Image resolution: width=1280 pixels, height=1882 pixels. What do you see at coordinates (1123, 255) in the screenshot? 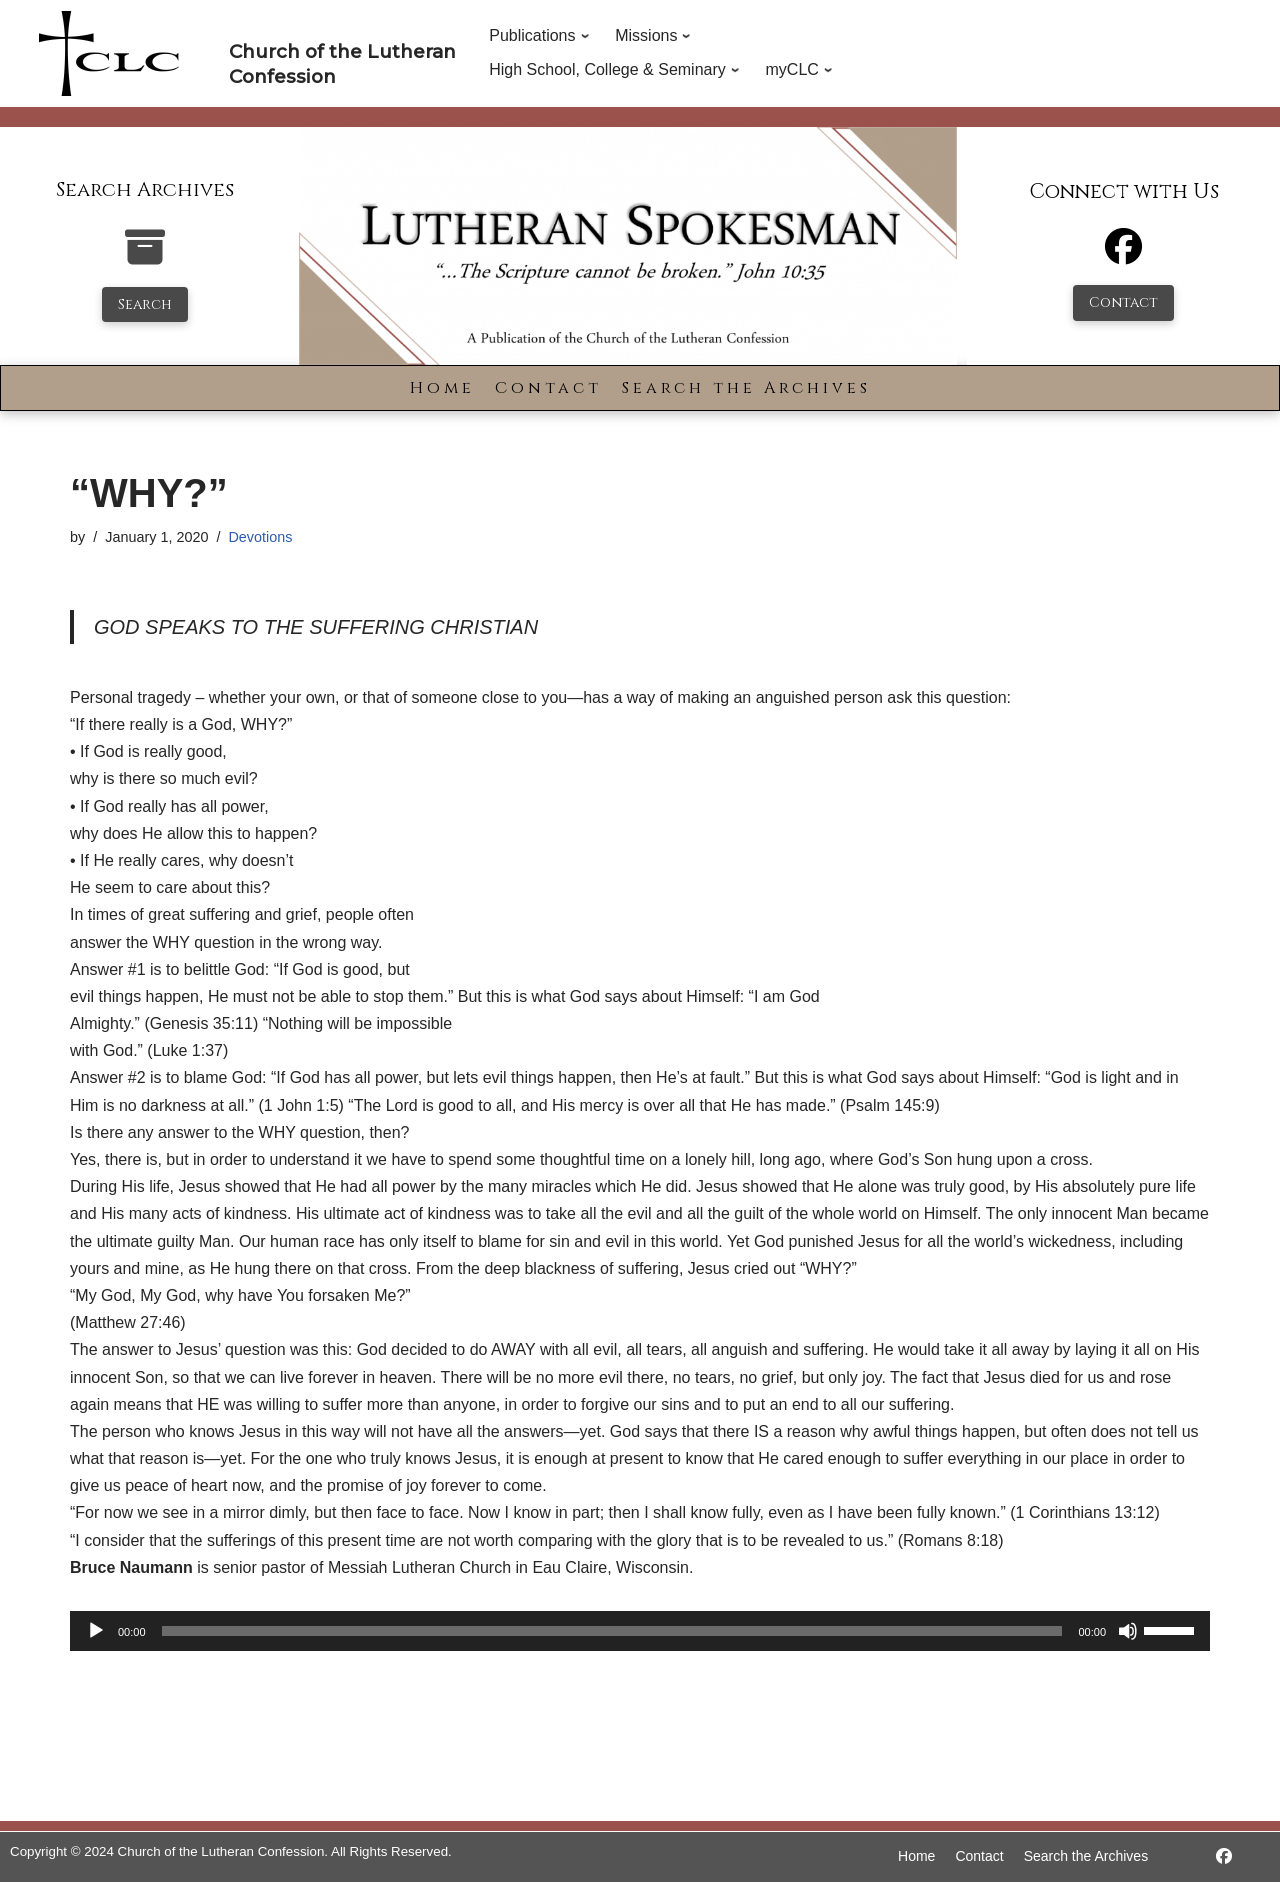
I see `[Facebook]` at bounding box center [1123, 255].